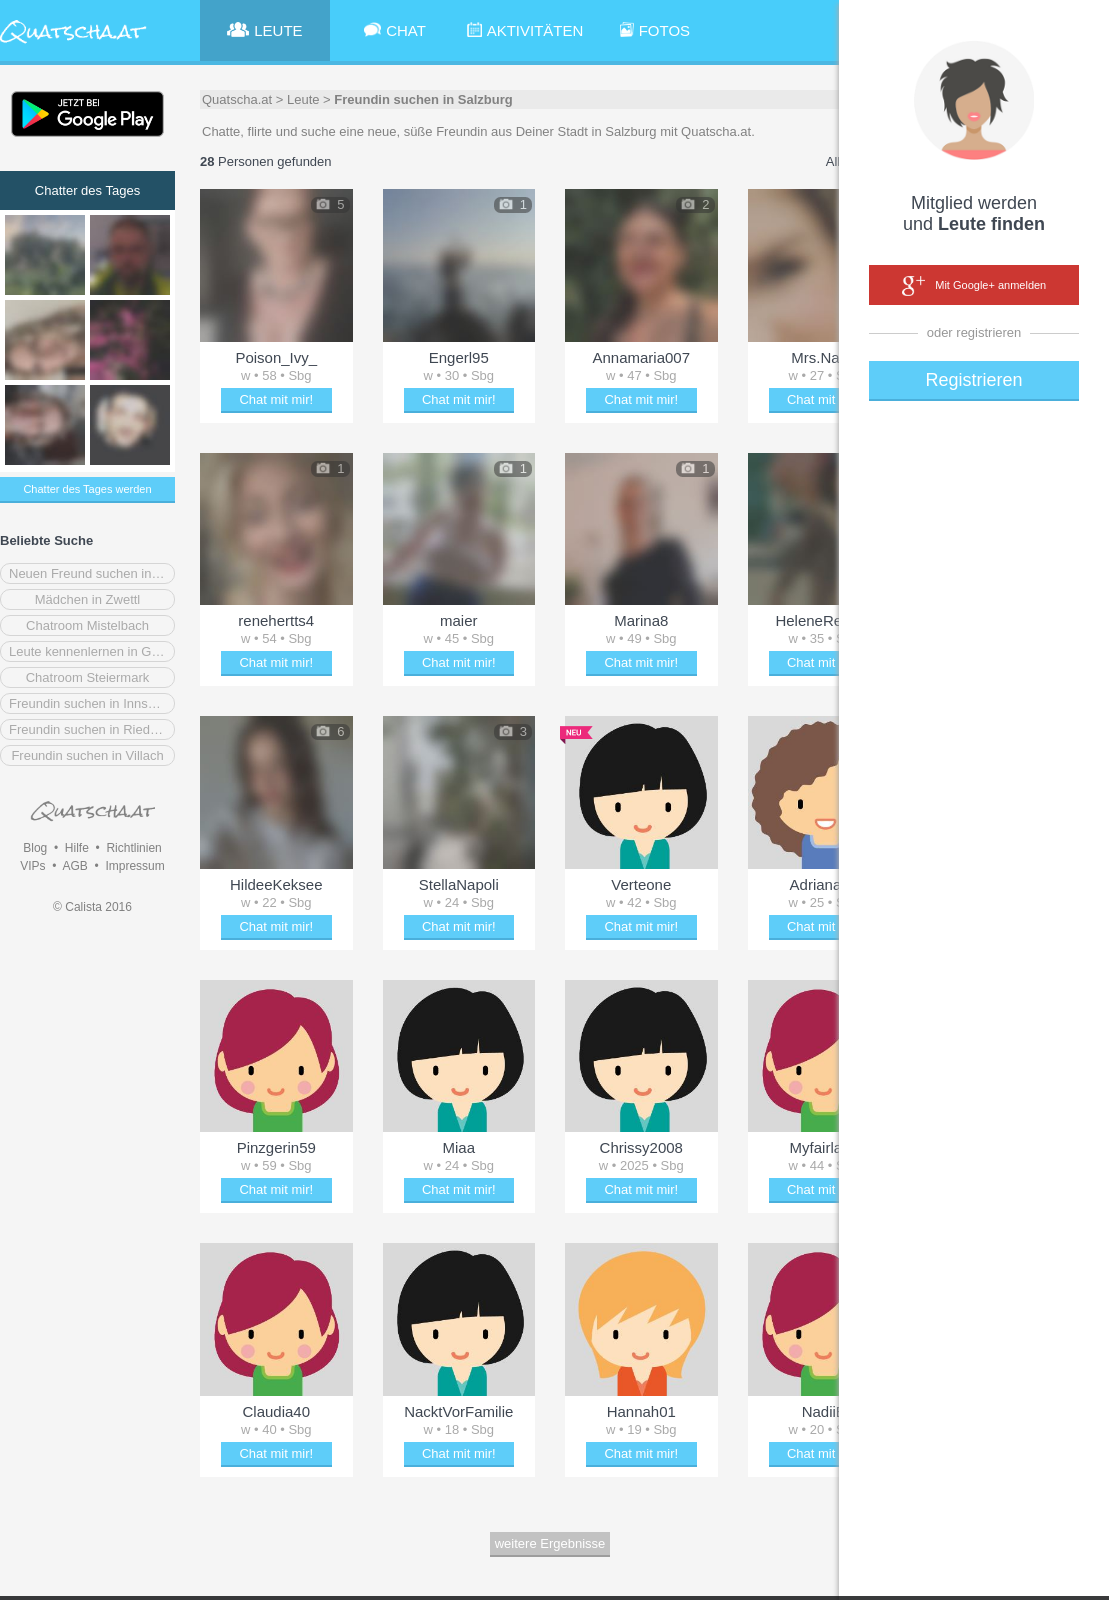 This screenshot has height=1600, width=1109. I want to click on © Calista 2016, so click(92, 907).